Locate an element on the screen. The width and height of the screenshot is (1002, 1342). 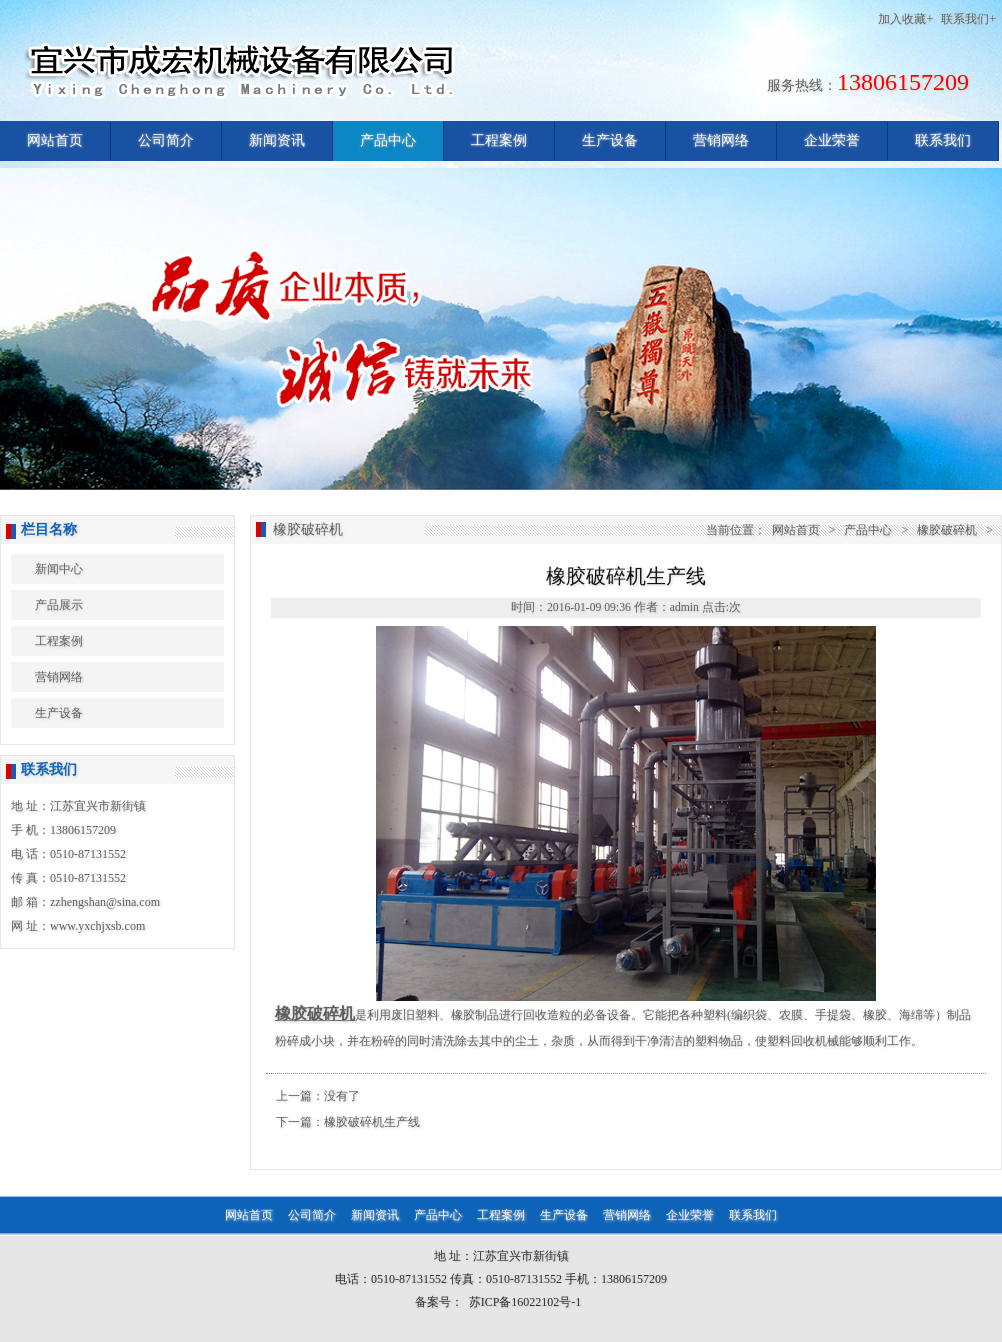
新闻资讯 is located at coordinates (277, 140).